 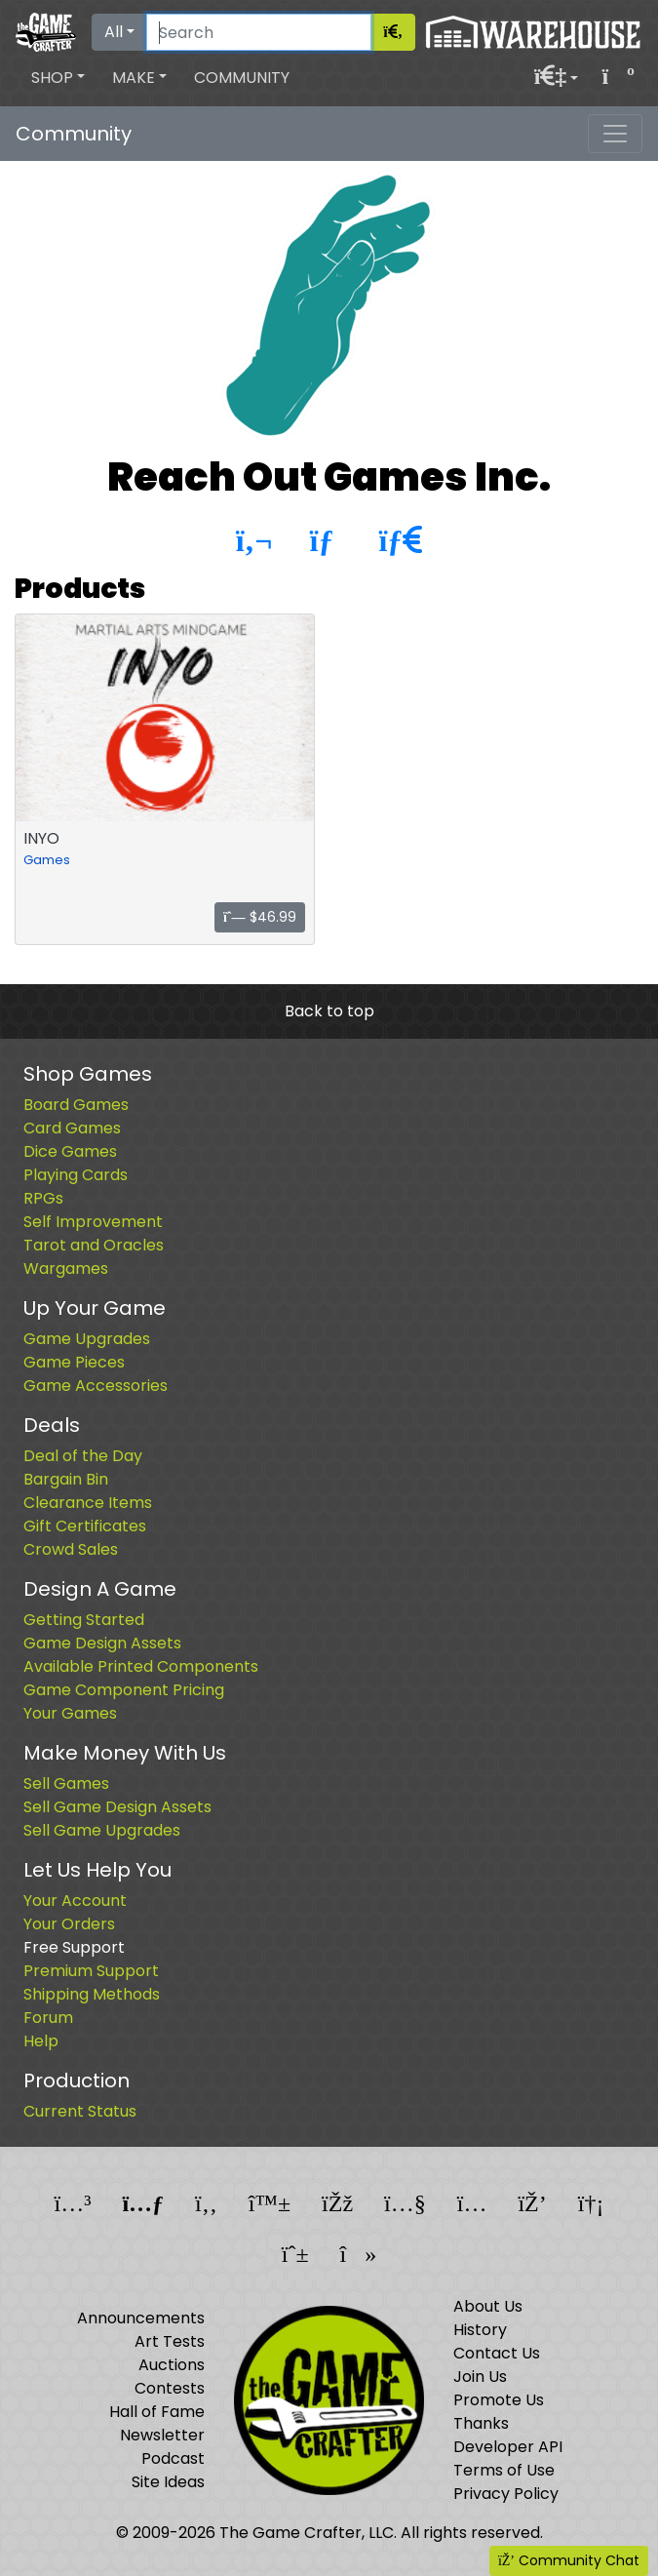 I want to click on Hall of Fame, so click(x=157, y=2411).